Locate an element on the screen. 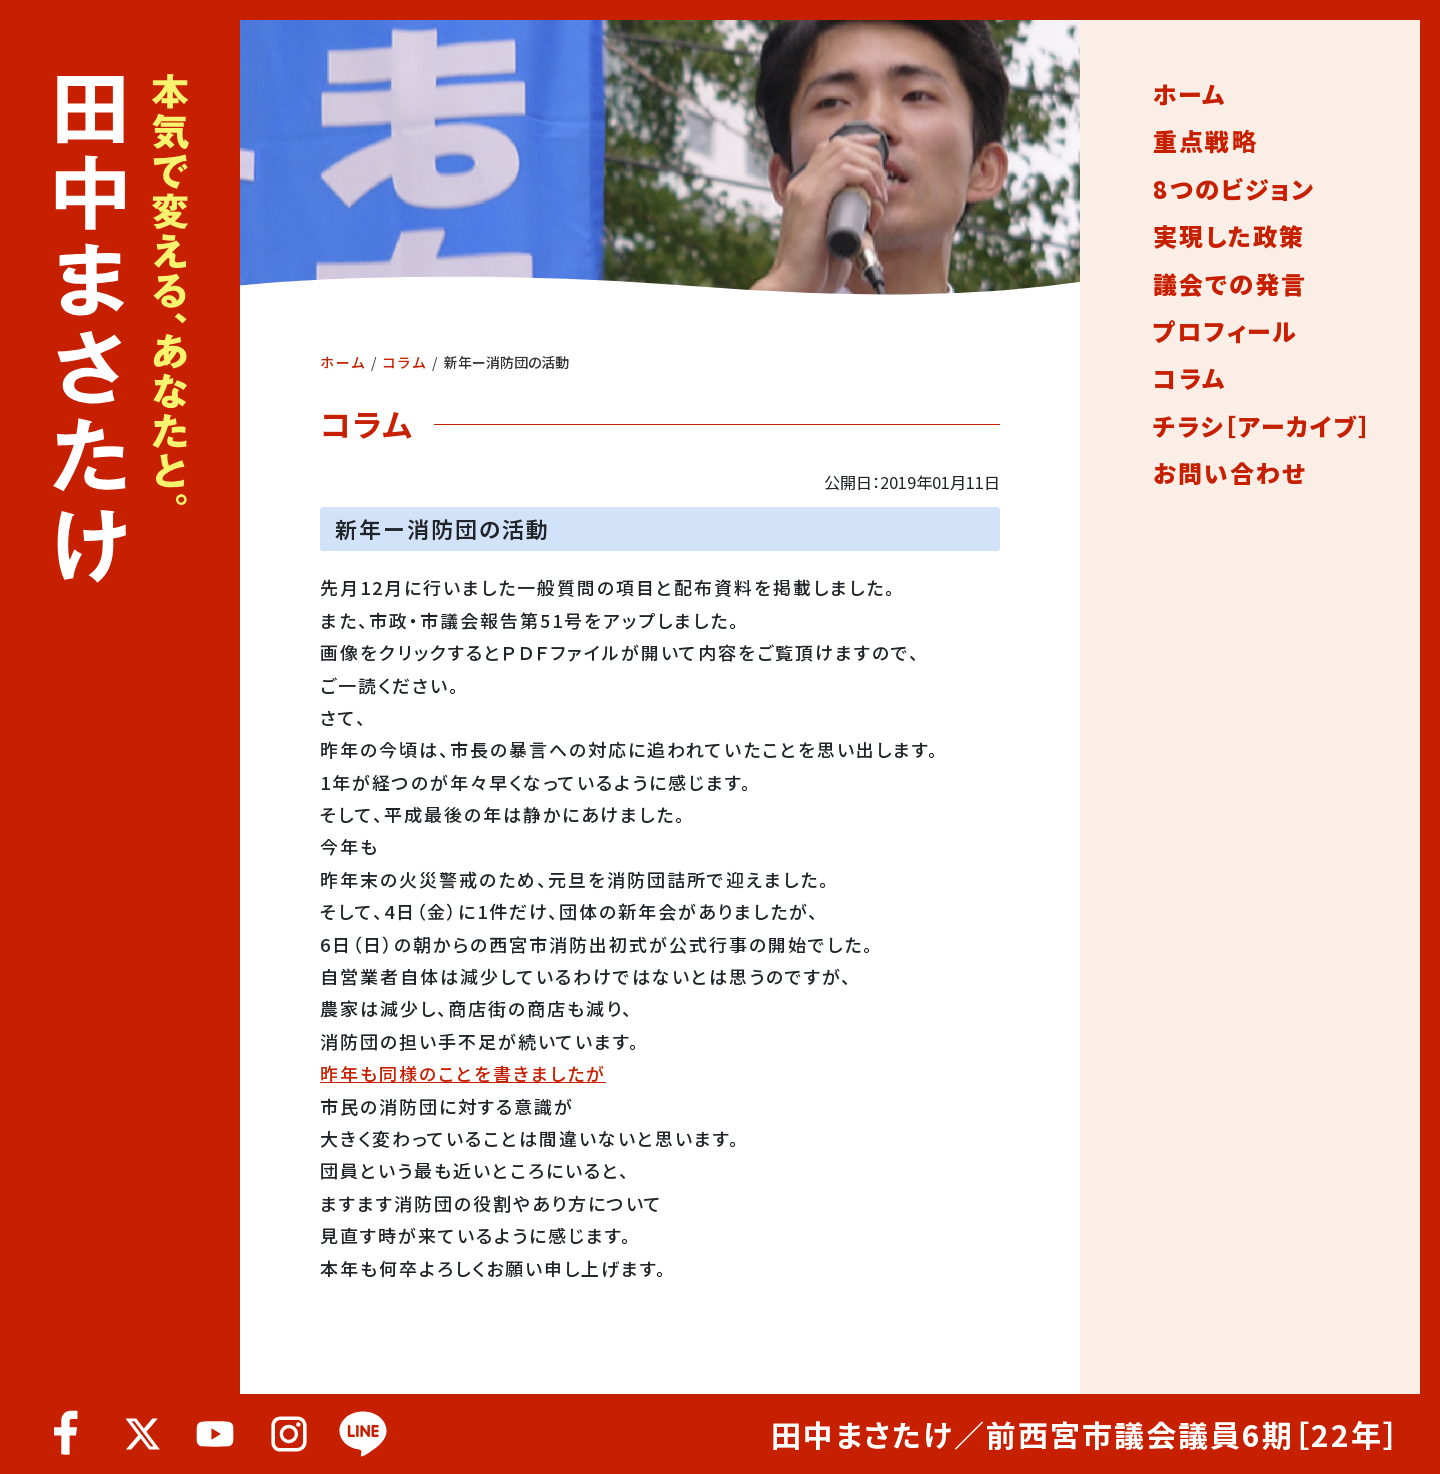 Image resolution: width=1440 pixels, height=1474 pixels. 議会での発言 is located at coordinates (1230, 284).